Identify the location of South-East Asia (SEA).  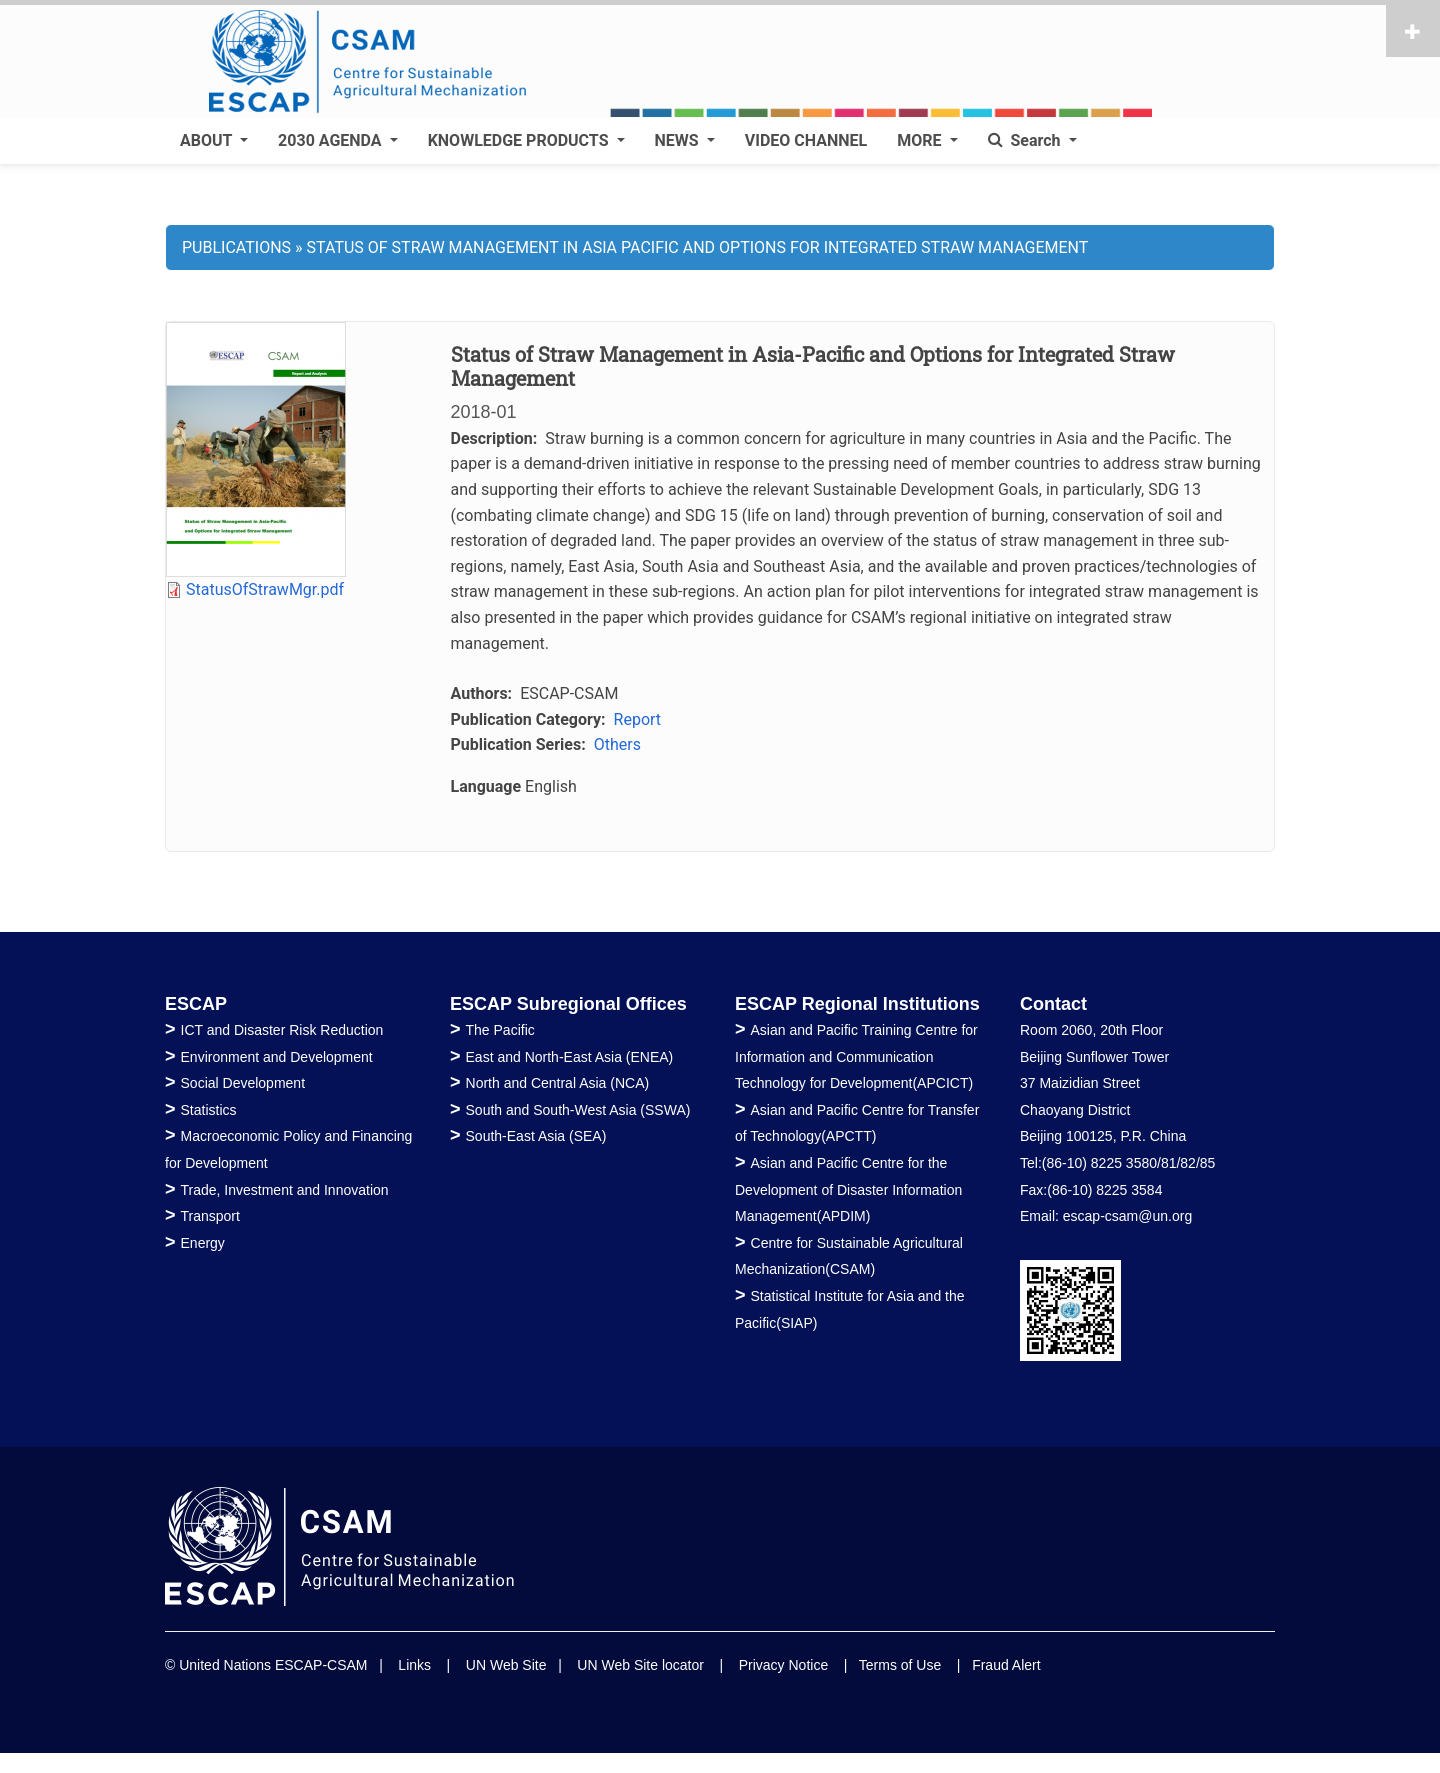
(536, 1136).